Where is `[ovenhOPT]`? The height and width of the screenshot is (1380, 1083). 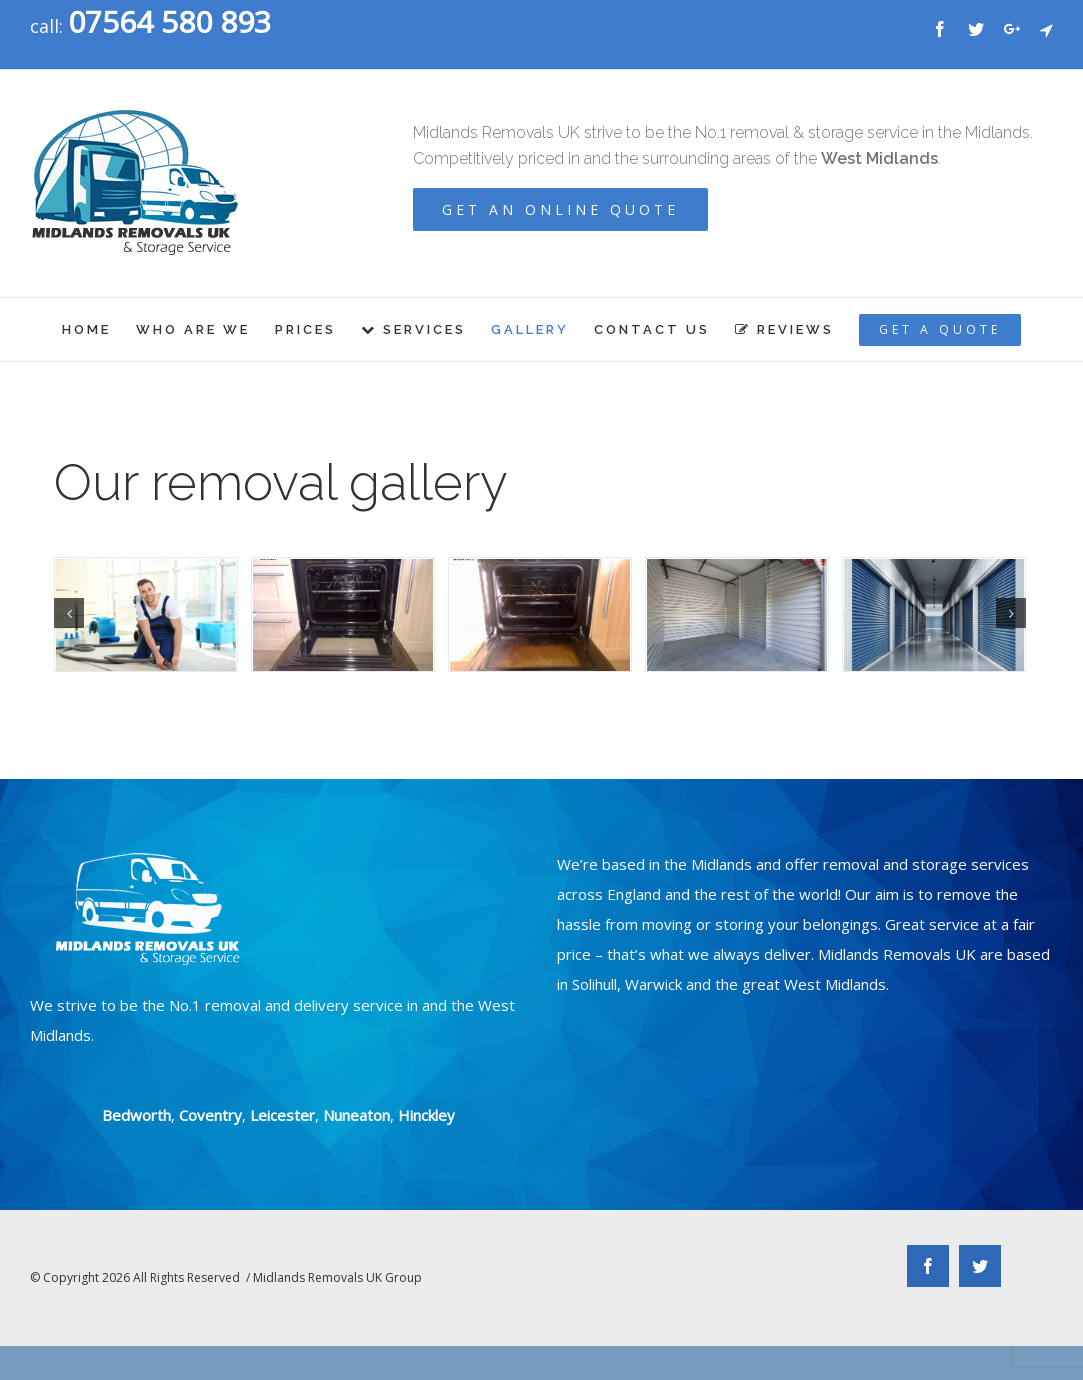 [ovenhOPT] is located at coordinates (540, 615).